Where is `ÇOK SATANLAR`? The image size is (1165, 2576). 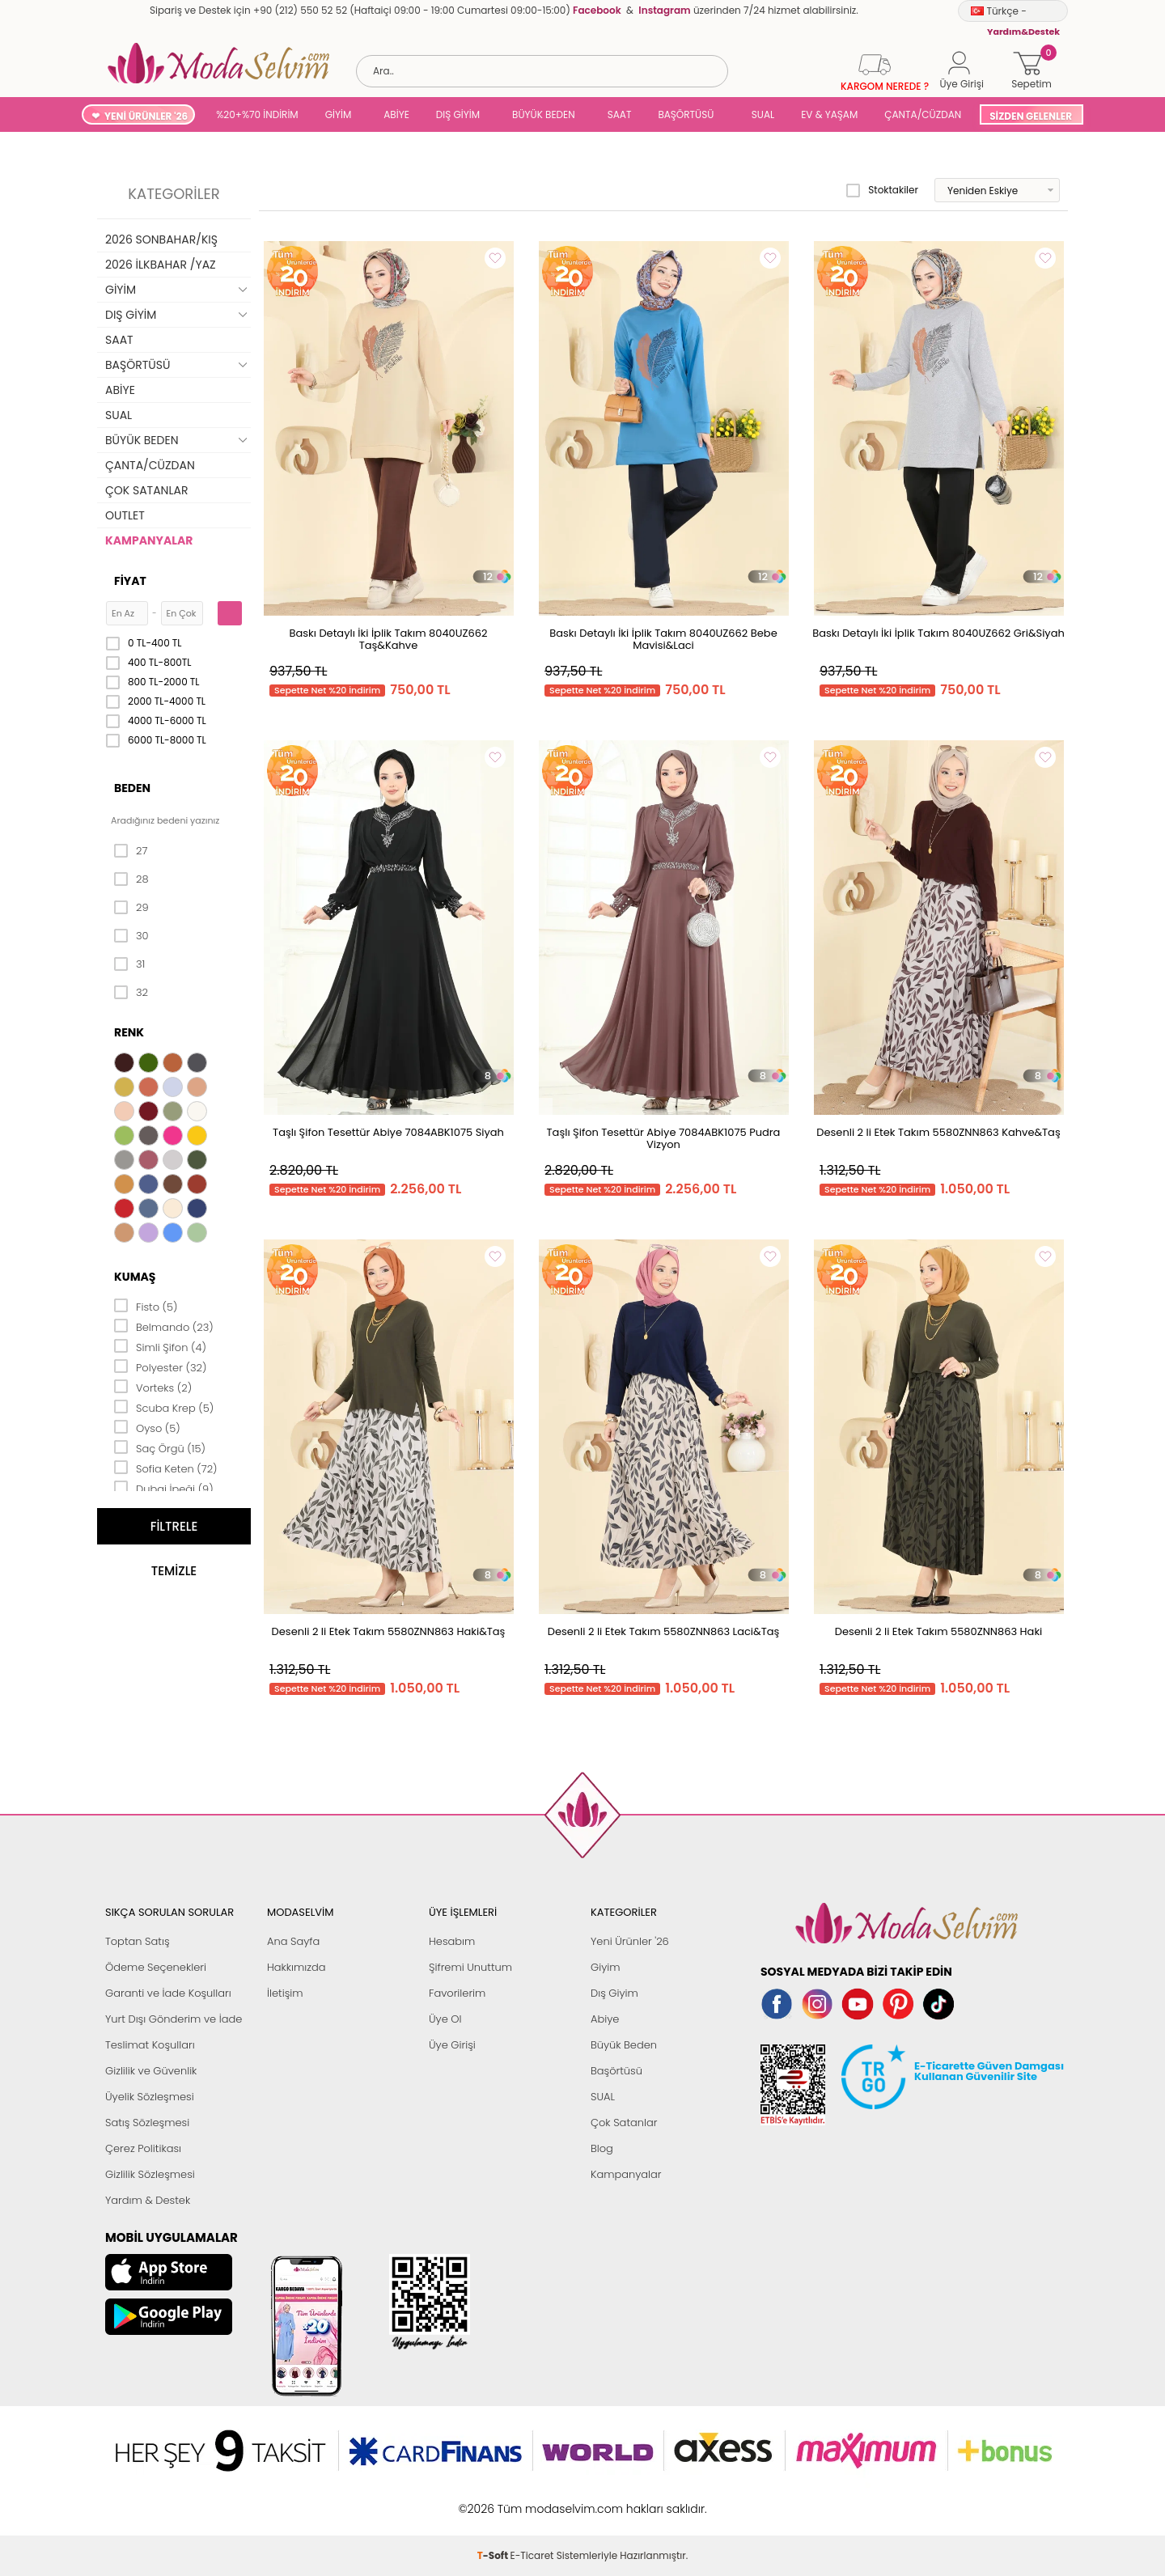
ÇOK SATANLAR is located at coordinates (146, 490).